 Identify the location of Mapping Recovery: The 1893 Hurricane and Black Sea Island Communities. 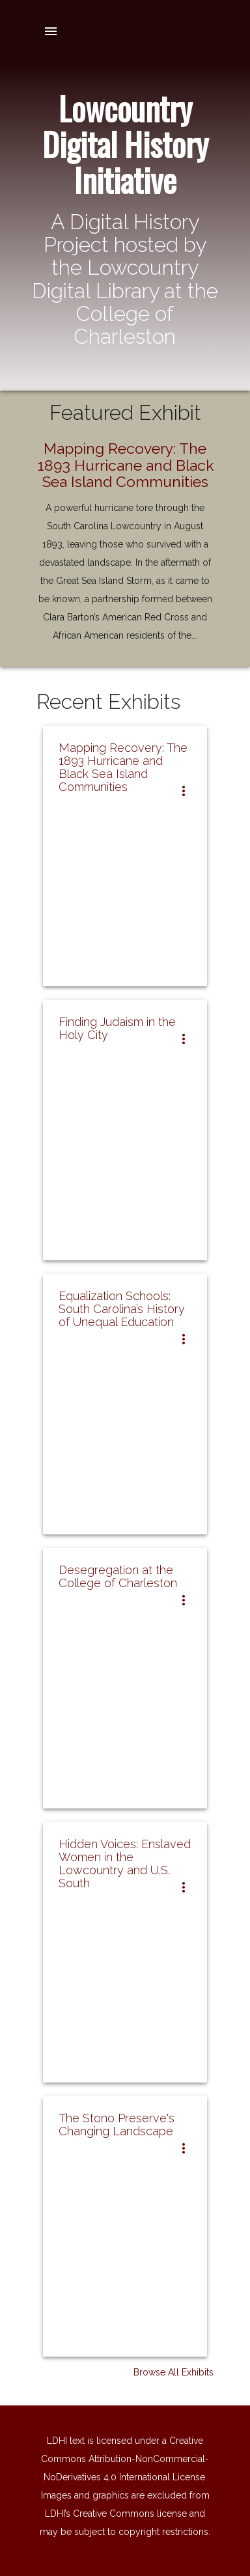
(125, 464).